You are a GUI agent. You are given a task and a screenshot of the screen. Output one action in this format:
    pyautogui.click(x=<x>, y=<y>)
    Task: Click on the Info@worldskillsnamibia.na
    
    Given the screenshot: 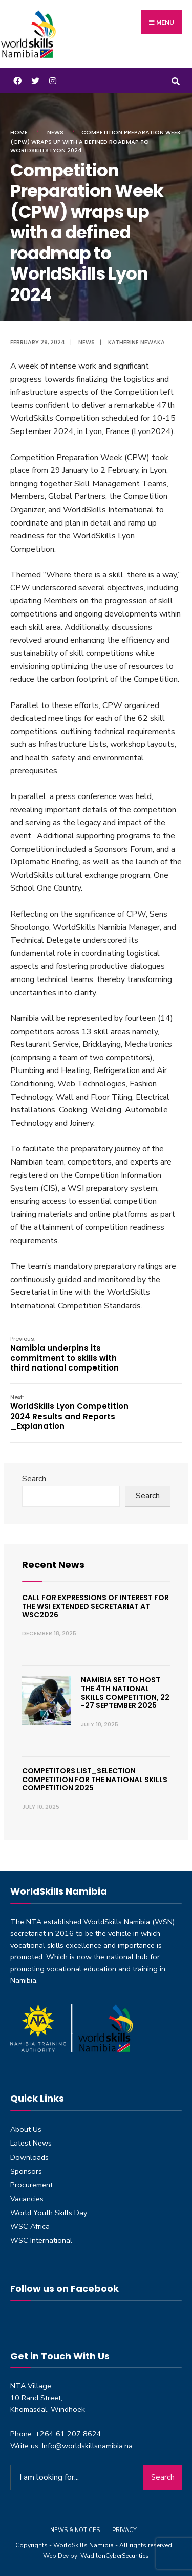 What is the action you would take?
    pyautogui.click(x=87, y=2446)
    